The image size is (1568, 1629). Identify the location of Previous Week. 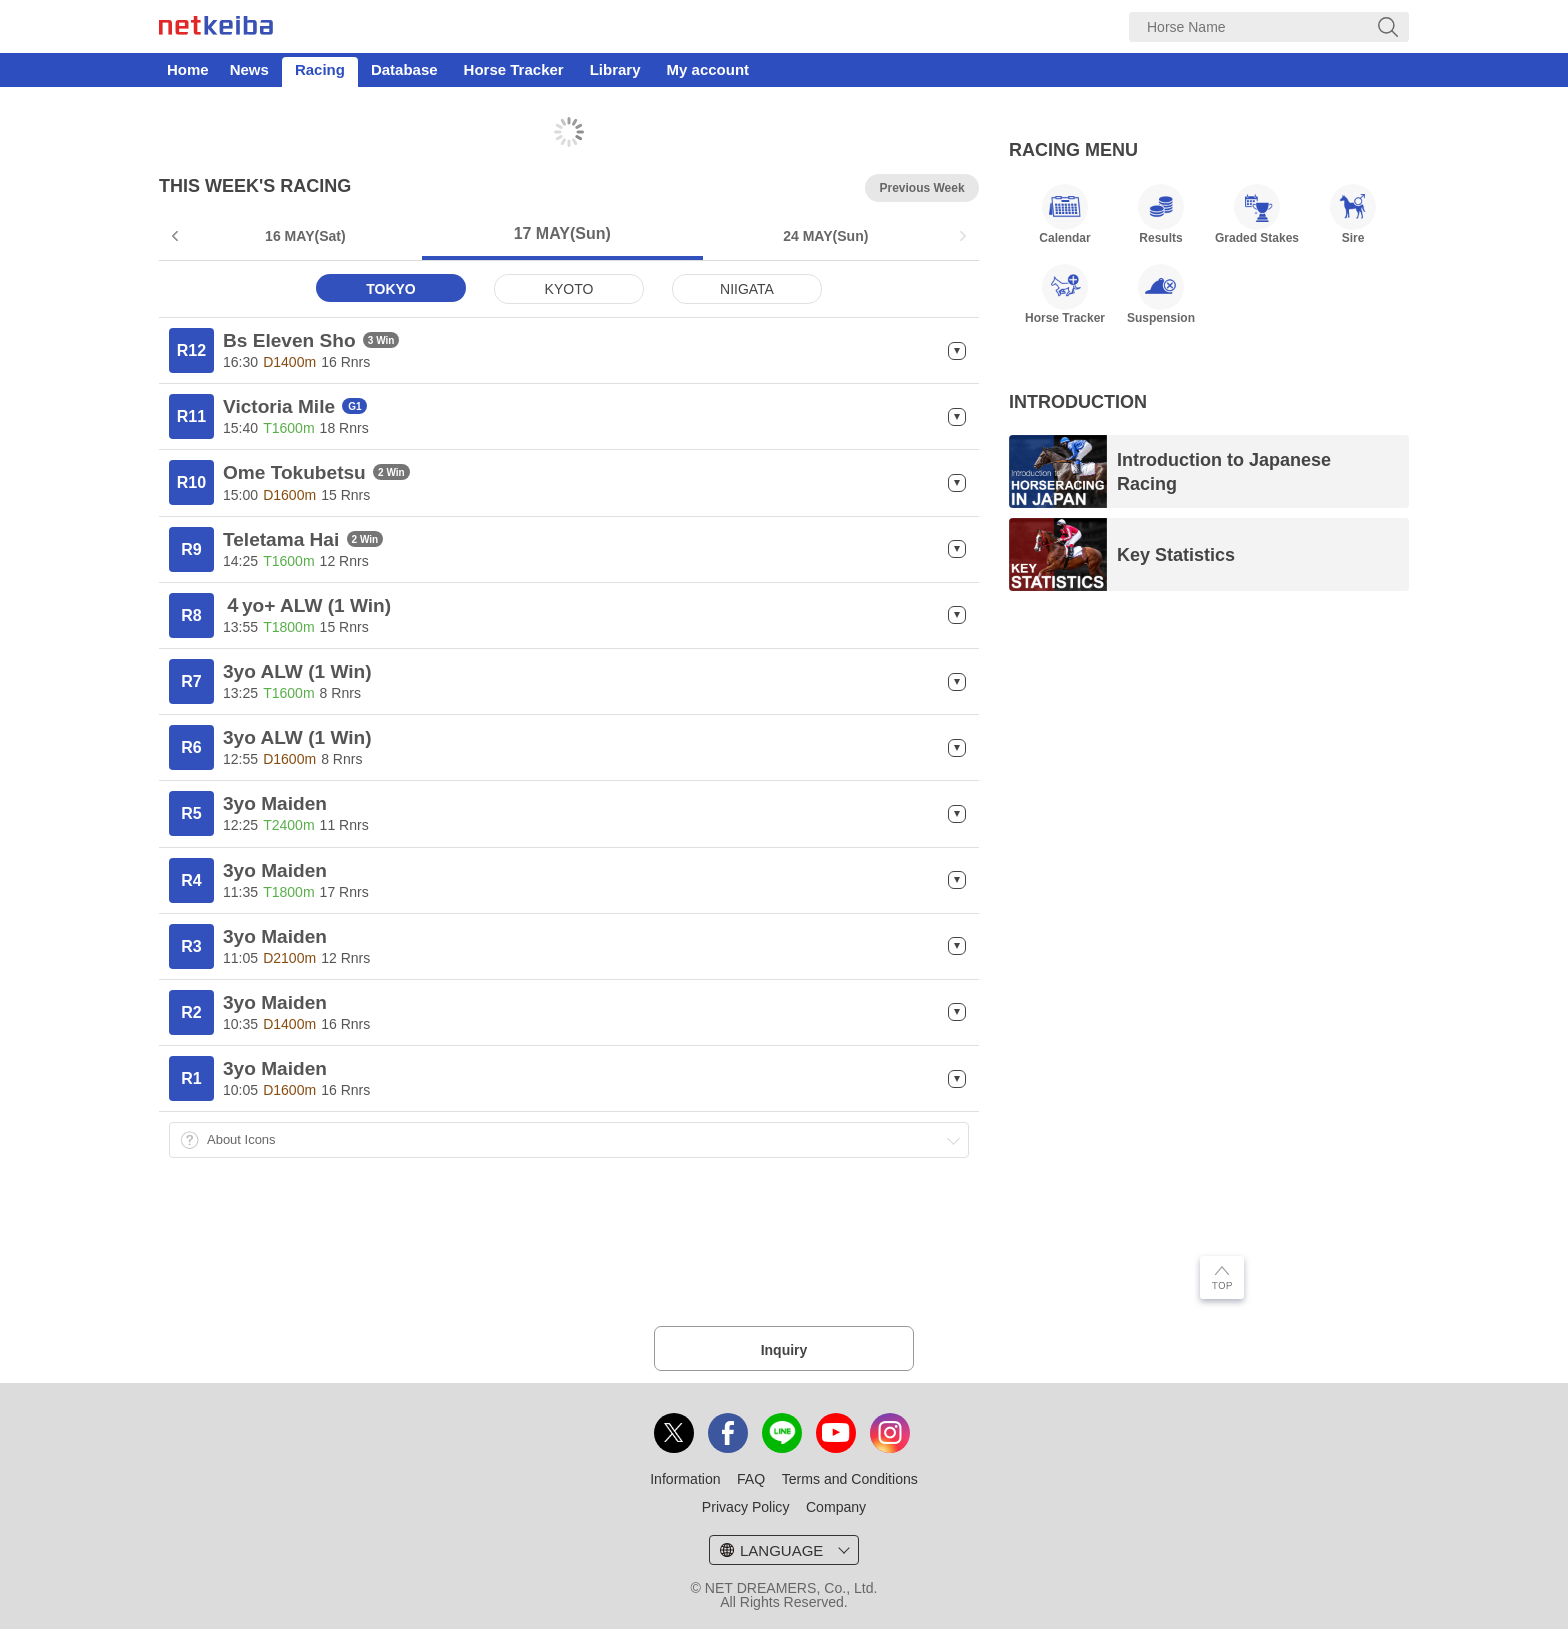
(921, 188).